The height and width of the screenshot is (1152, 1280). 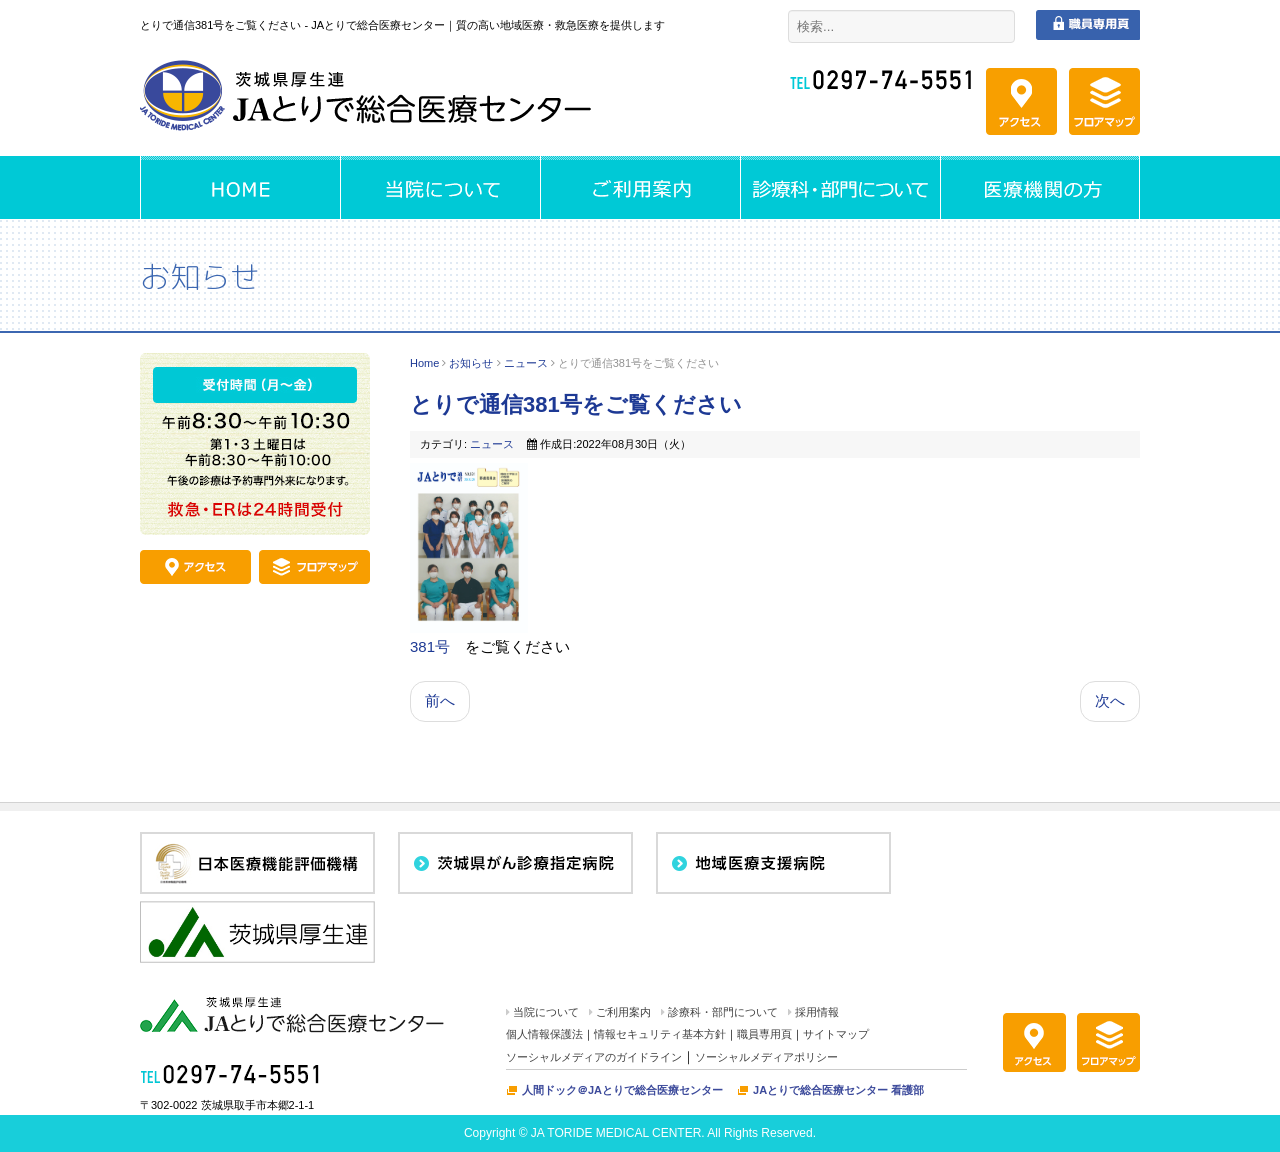 What do you see at coordinates (838, 1090) in the screenshot?
I see `JAとりで総合医療センター 看護部` at bounding box center [838, 1090].